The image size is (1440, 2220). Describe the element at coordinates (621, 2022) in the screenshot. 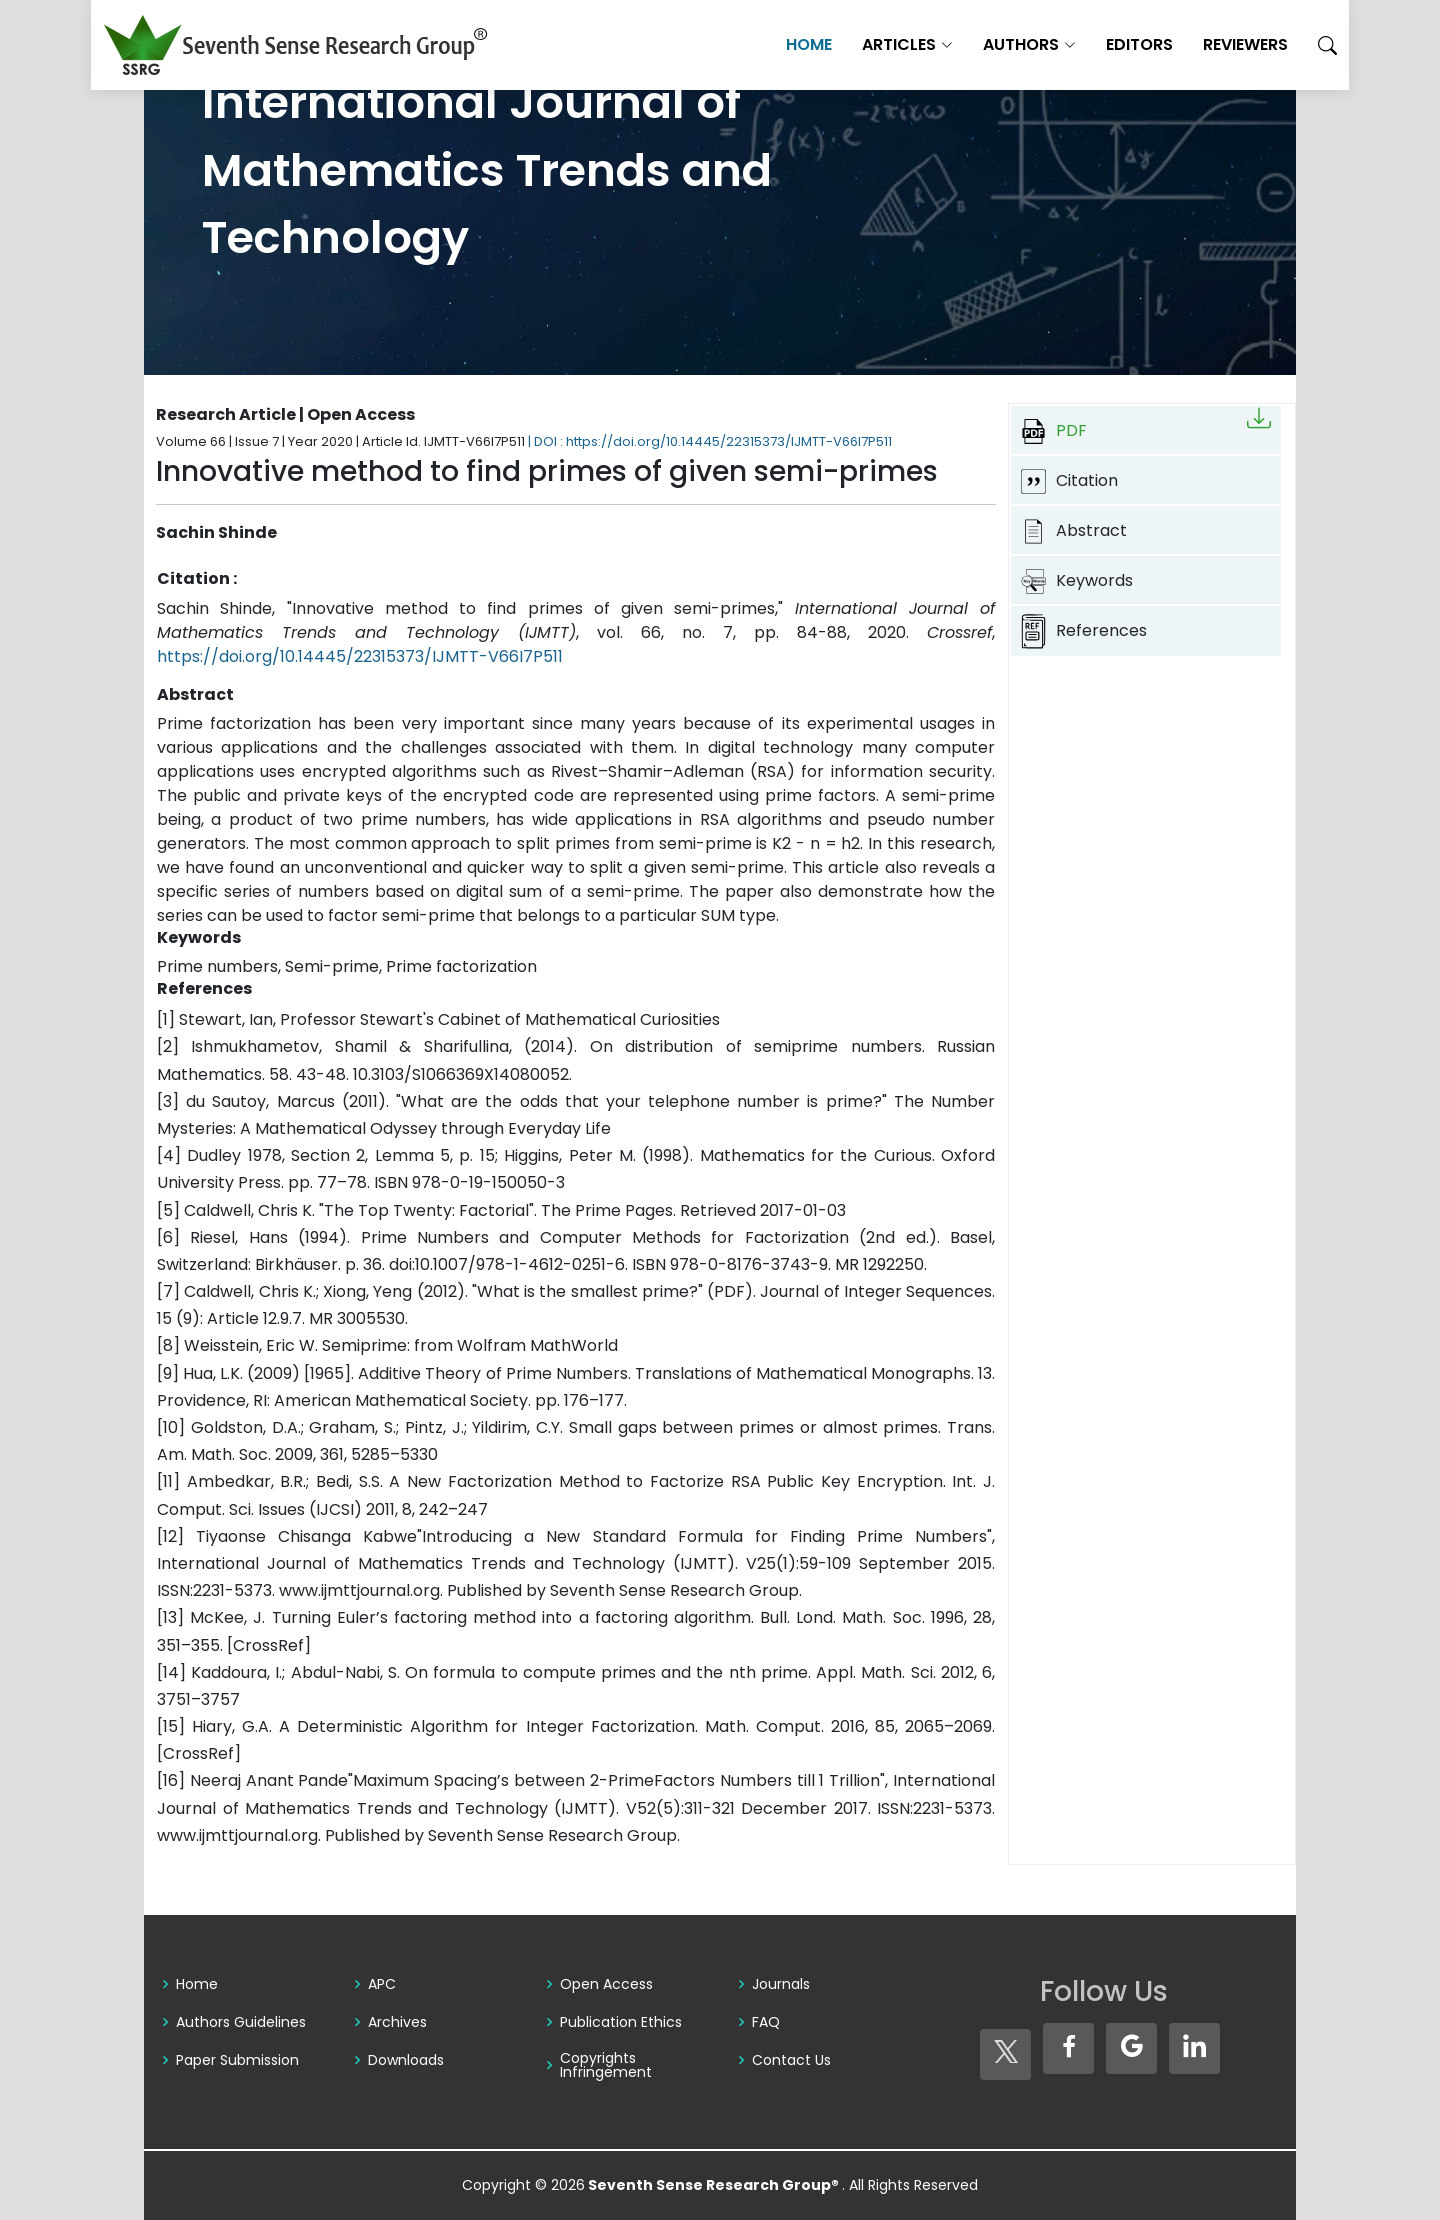

I see `Publication Ethics` at that location.